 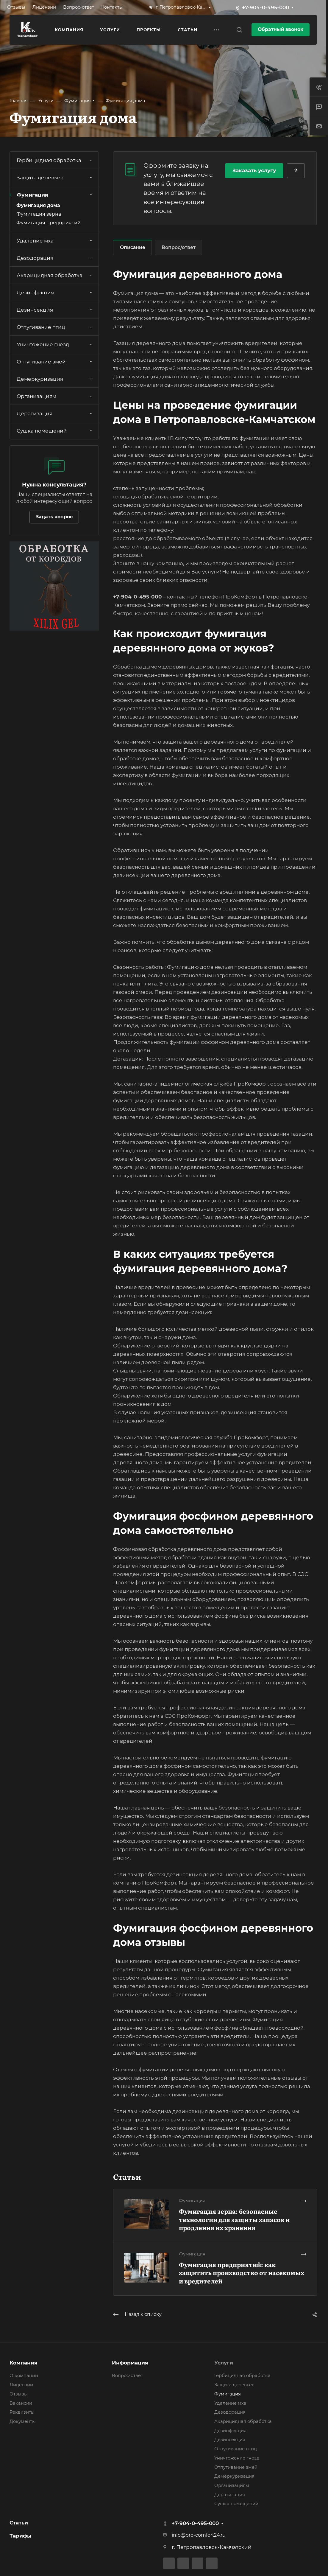 What do you see at coordinates (21, 2384) in the screenshot?
I see `Лицензии` at bounding box center [21, 2384].